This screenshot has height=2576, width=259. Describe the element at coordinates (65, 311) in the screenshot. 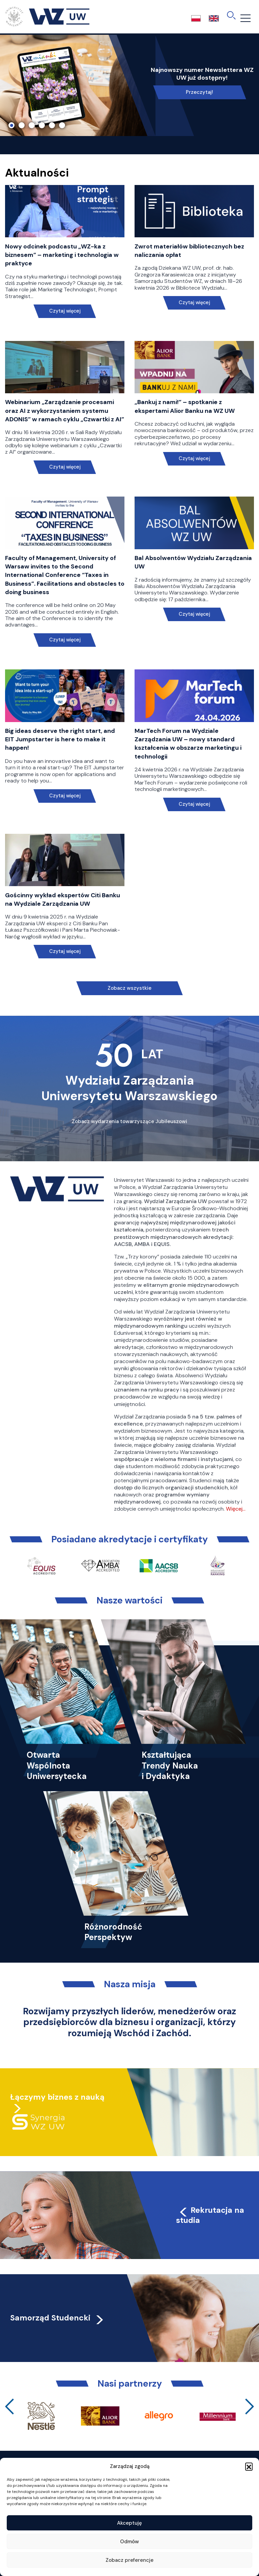

I see `Czytaj więcej` at that location.